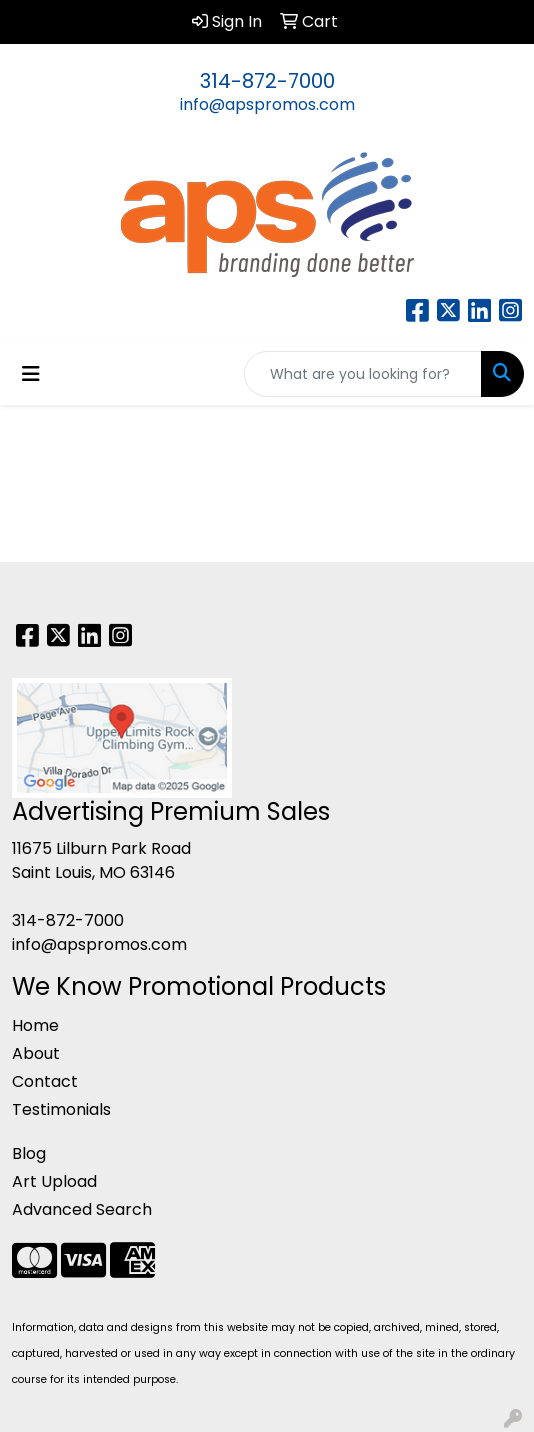 The width and height of the screenshot is (534, 1432). Describe the element at coordinates (267, 81) in the screenshot. I see `314-872-7000` at that location.